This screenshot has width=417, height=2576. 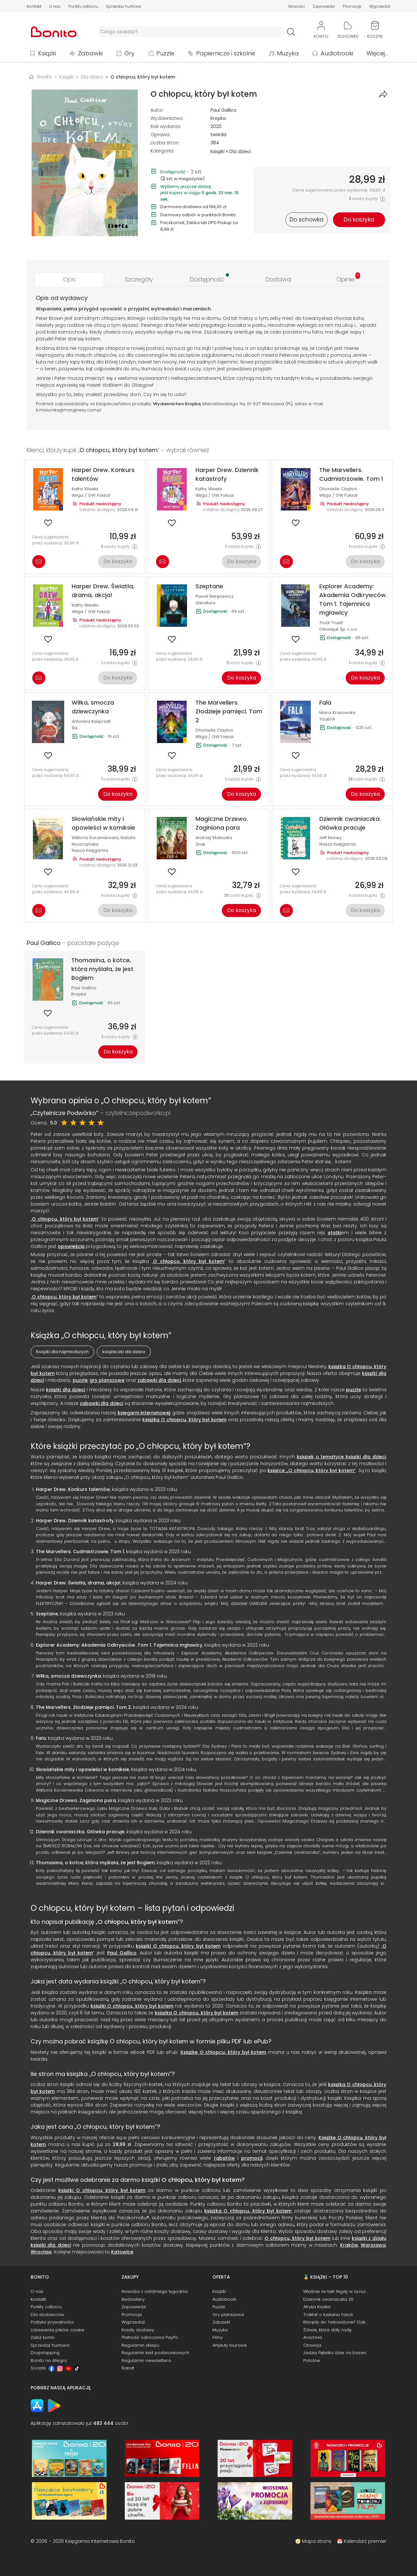 I want to click on książka O chłopcu, który był kotem, so click(x=196, y=2013).